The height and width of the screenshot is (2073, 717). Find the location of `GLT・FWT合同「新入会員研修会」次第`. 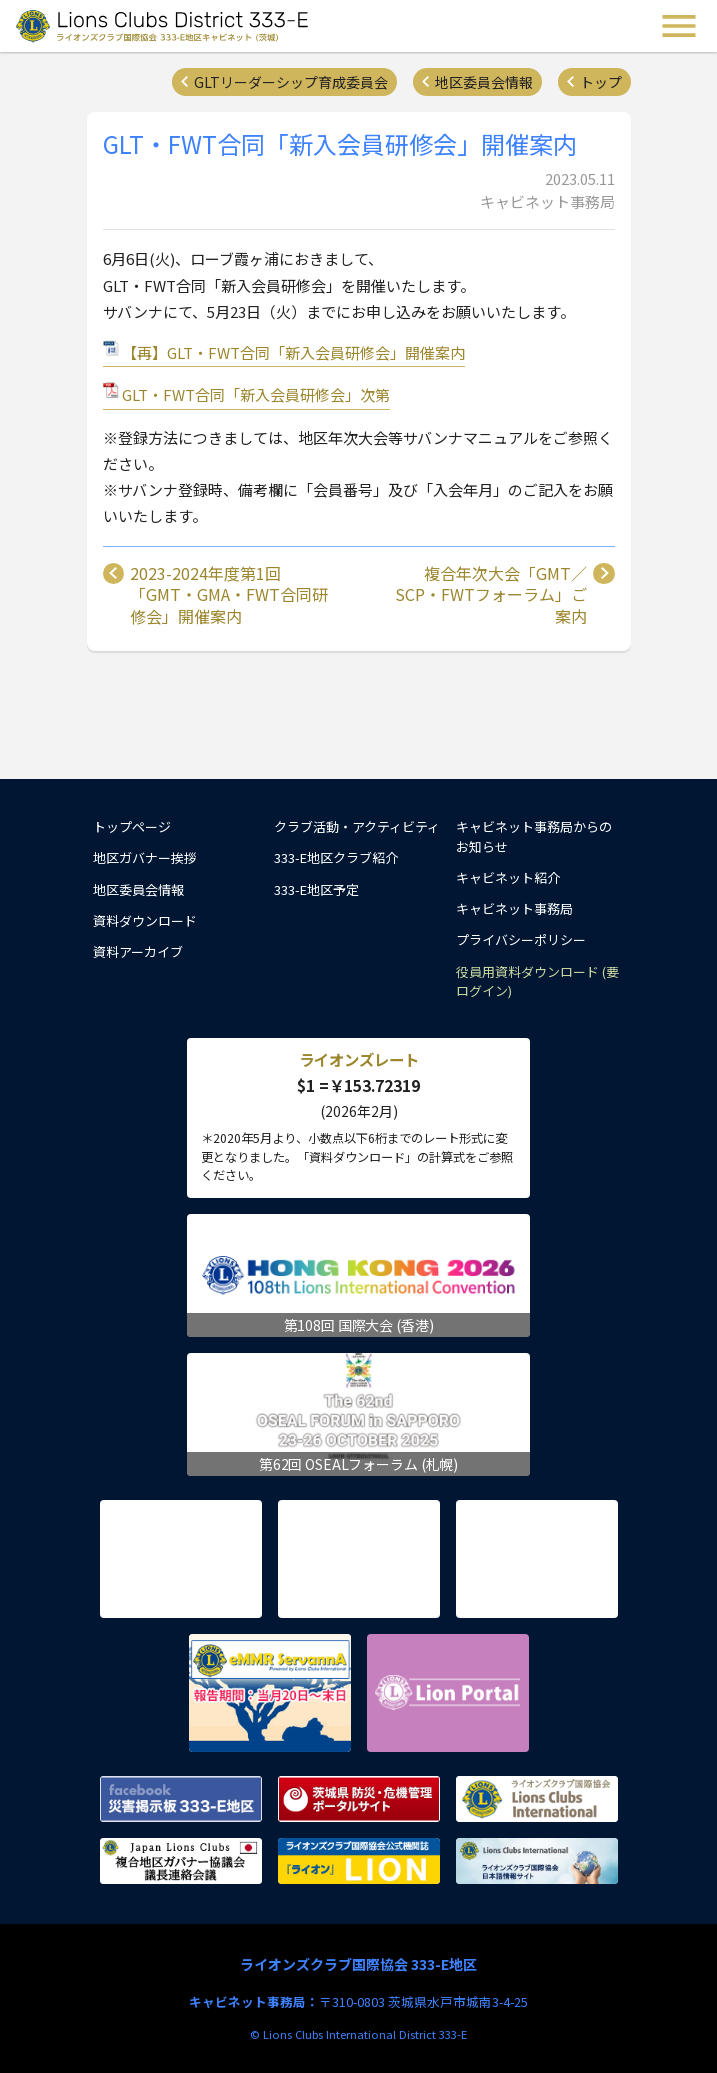

GLT・FWT合同「新入会員研修会」次第 is located at coordinates (256, 394).